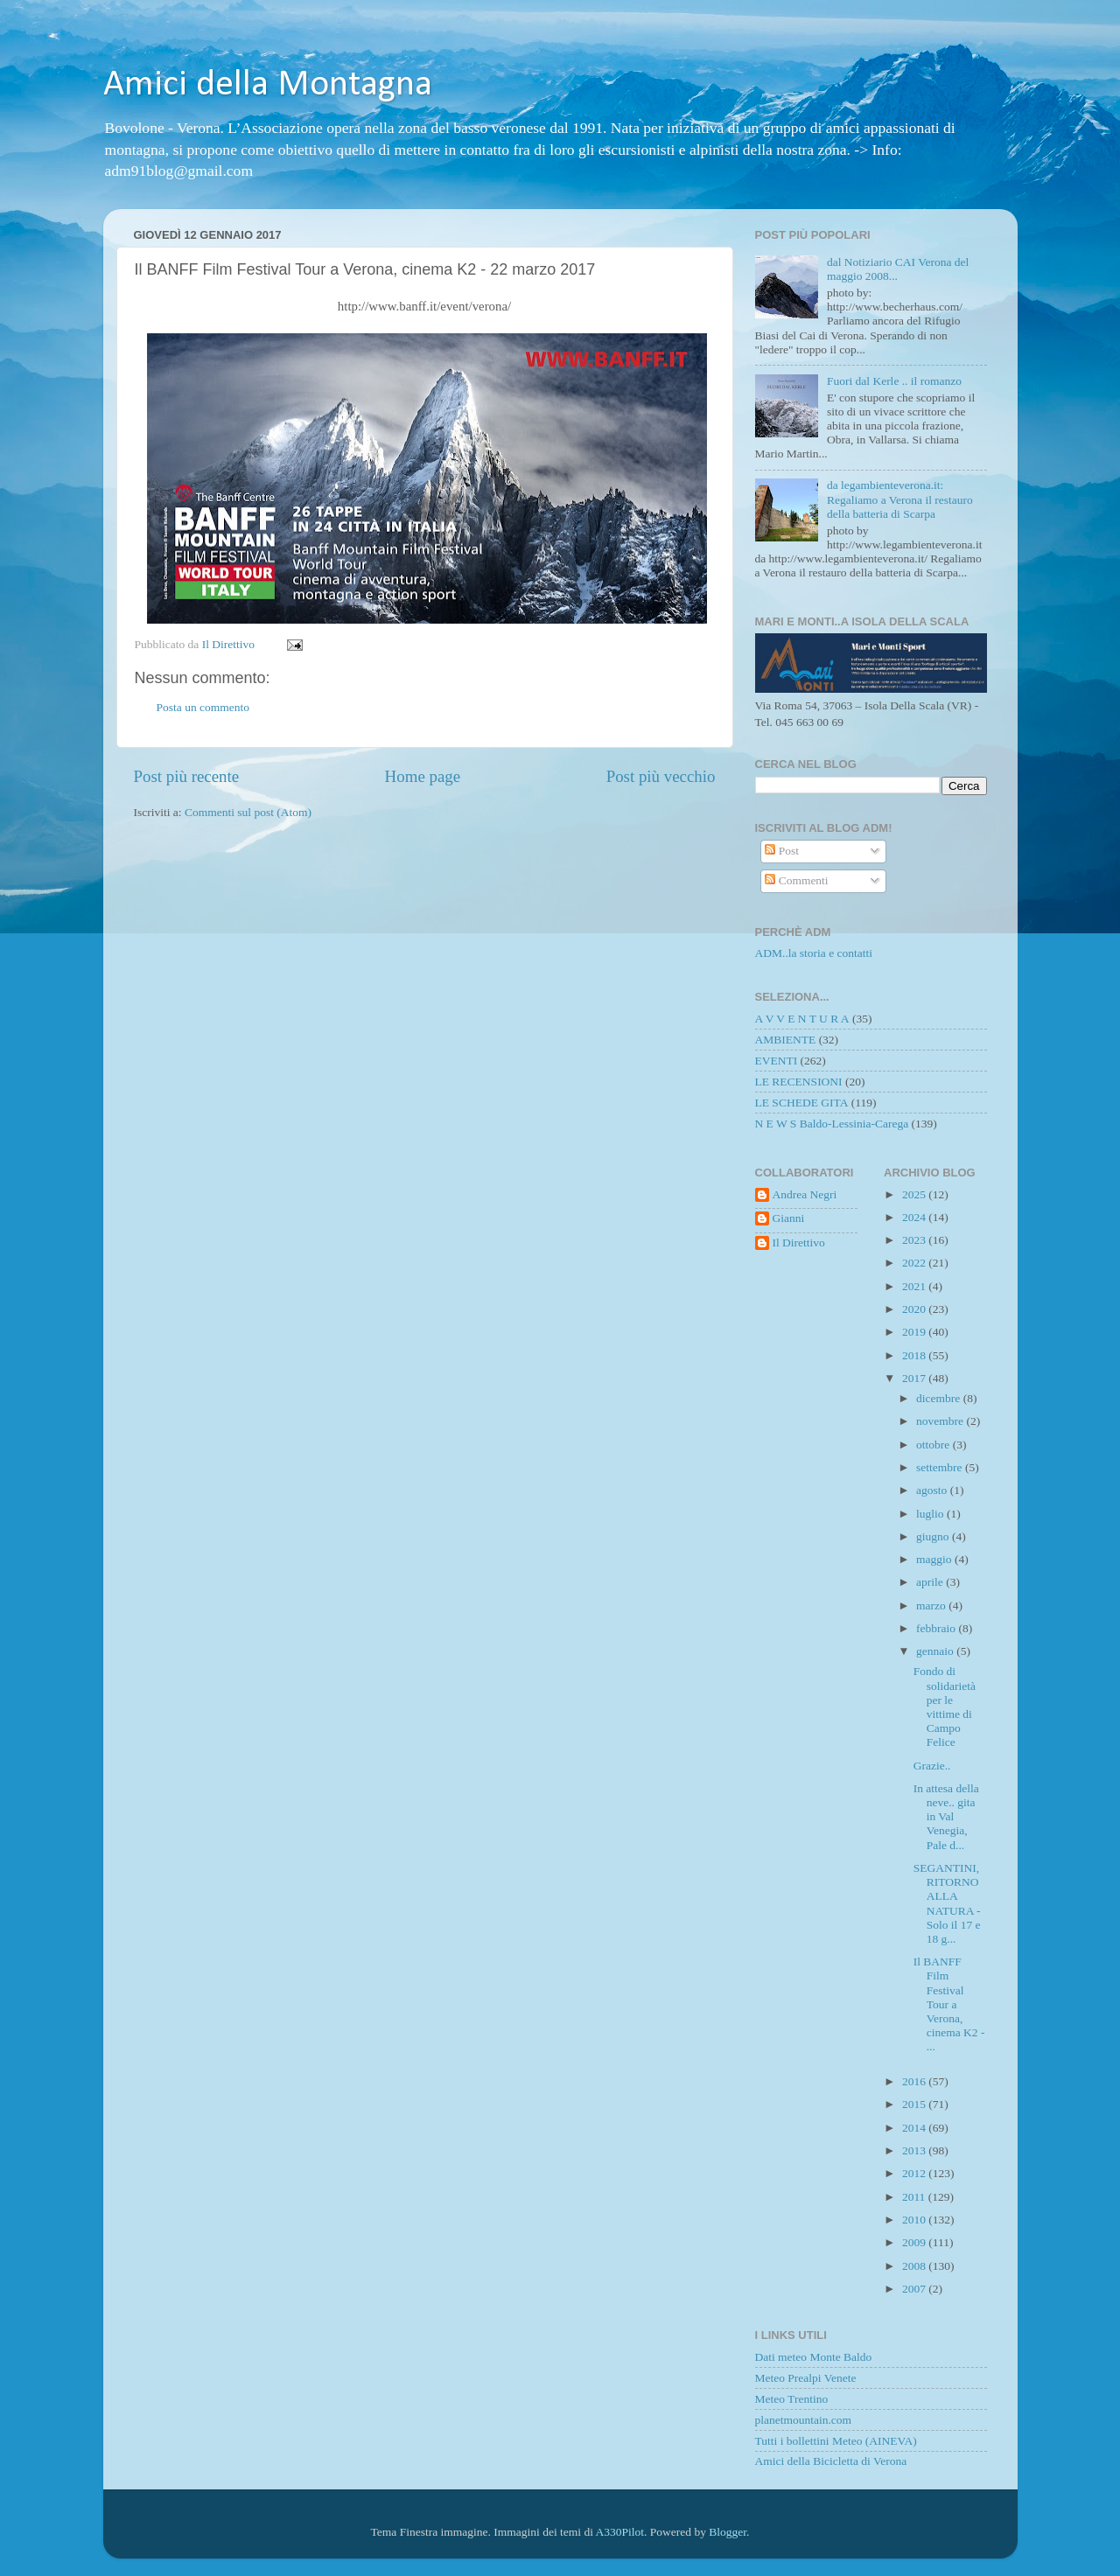  Describe the element at coordinates (915, 2288) in the screenshot. I see `2007` at that location.